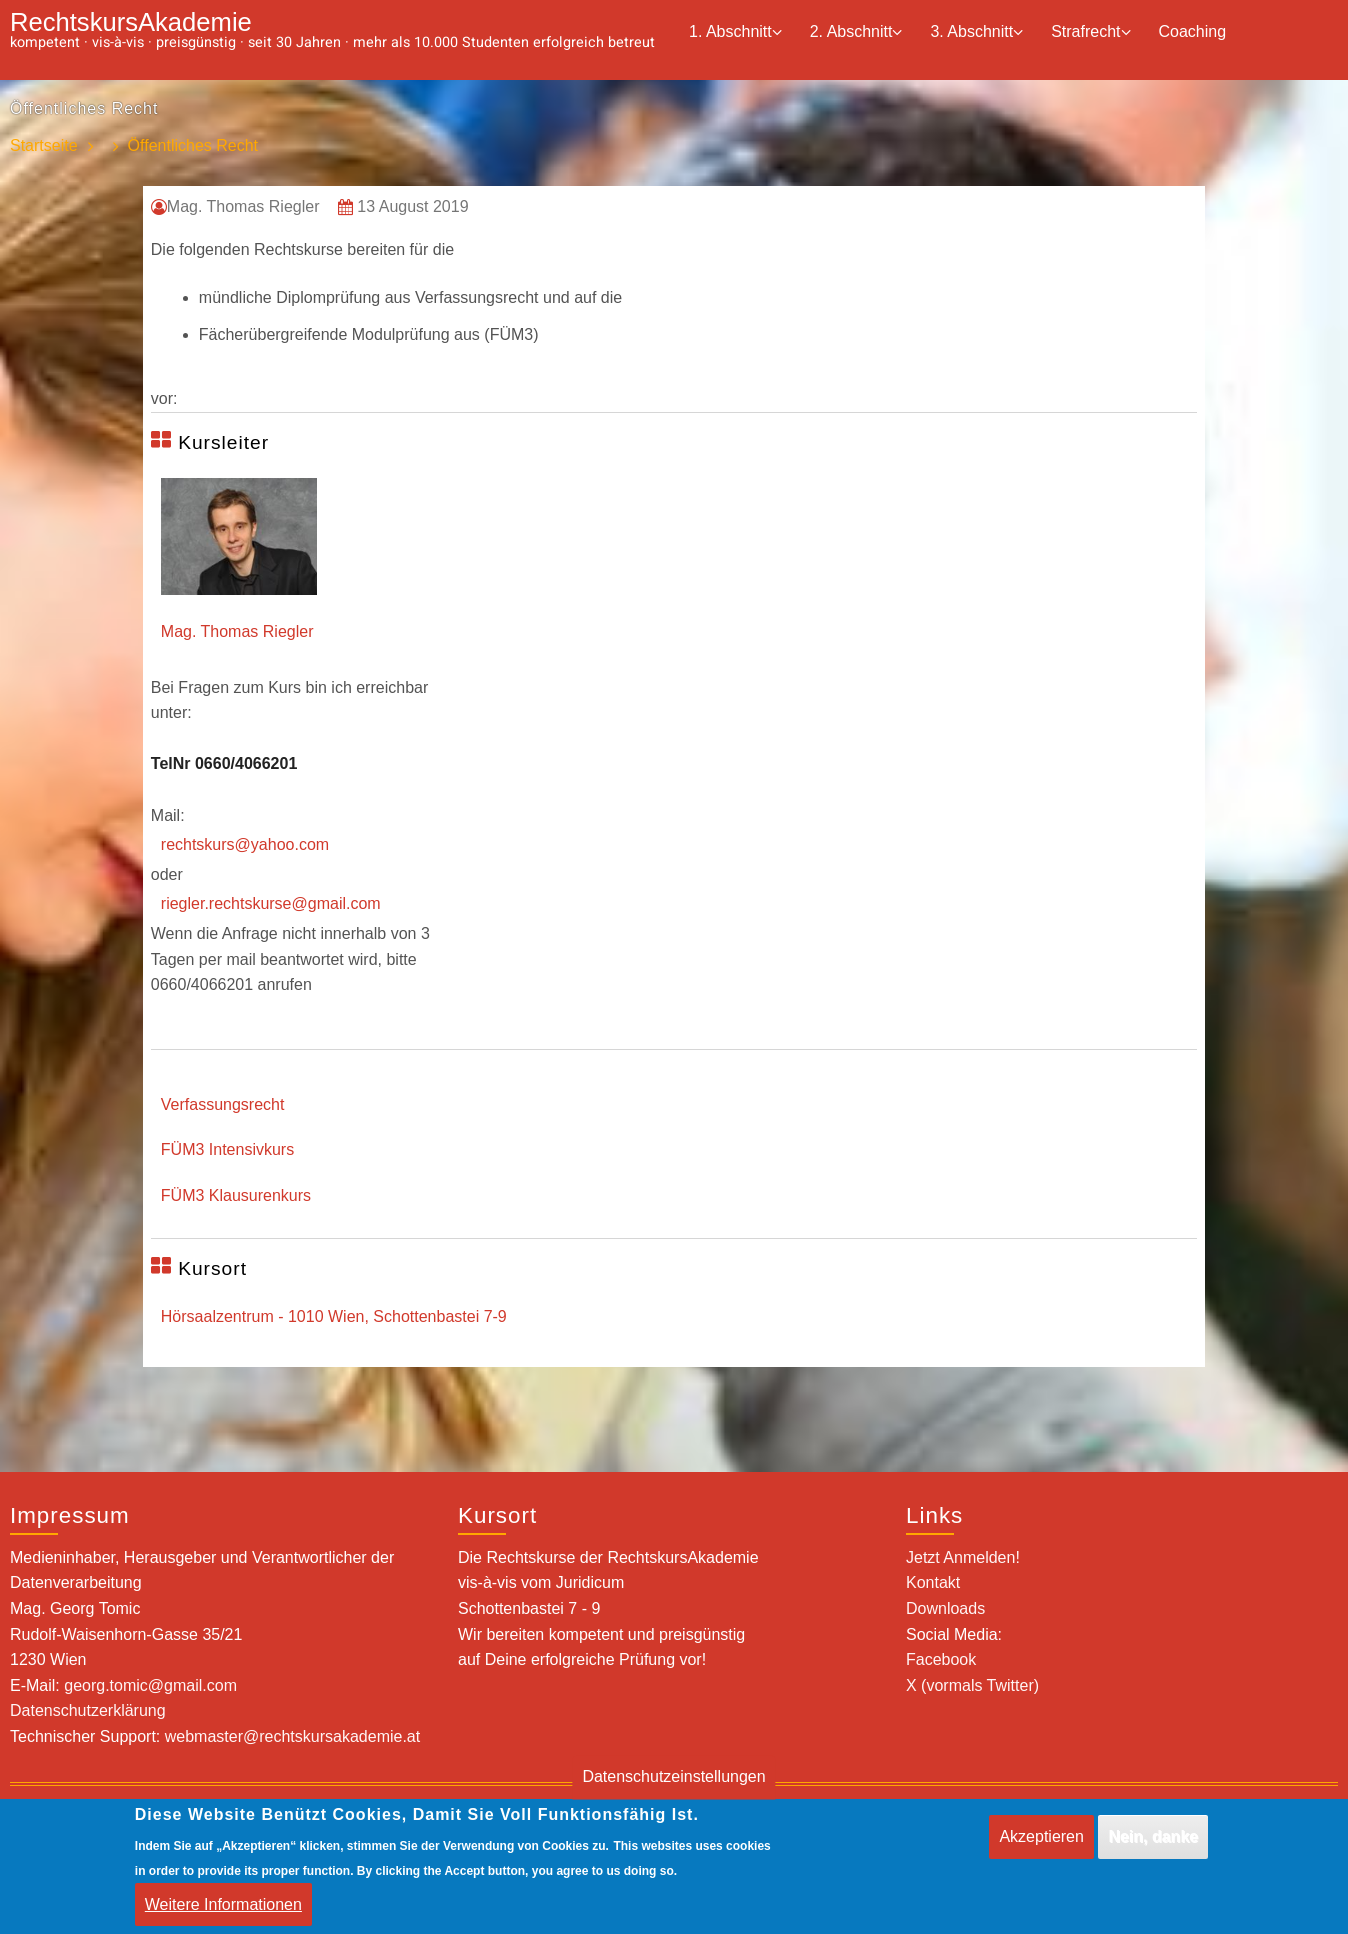 The image size is (1348, 1934). Describe the element at coordinates (945, 1608) in the screenshot. I see `Downloads` at that location.